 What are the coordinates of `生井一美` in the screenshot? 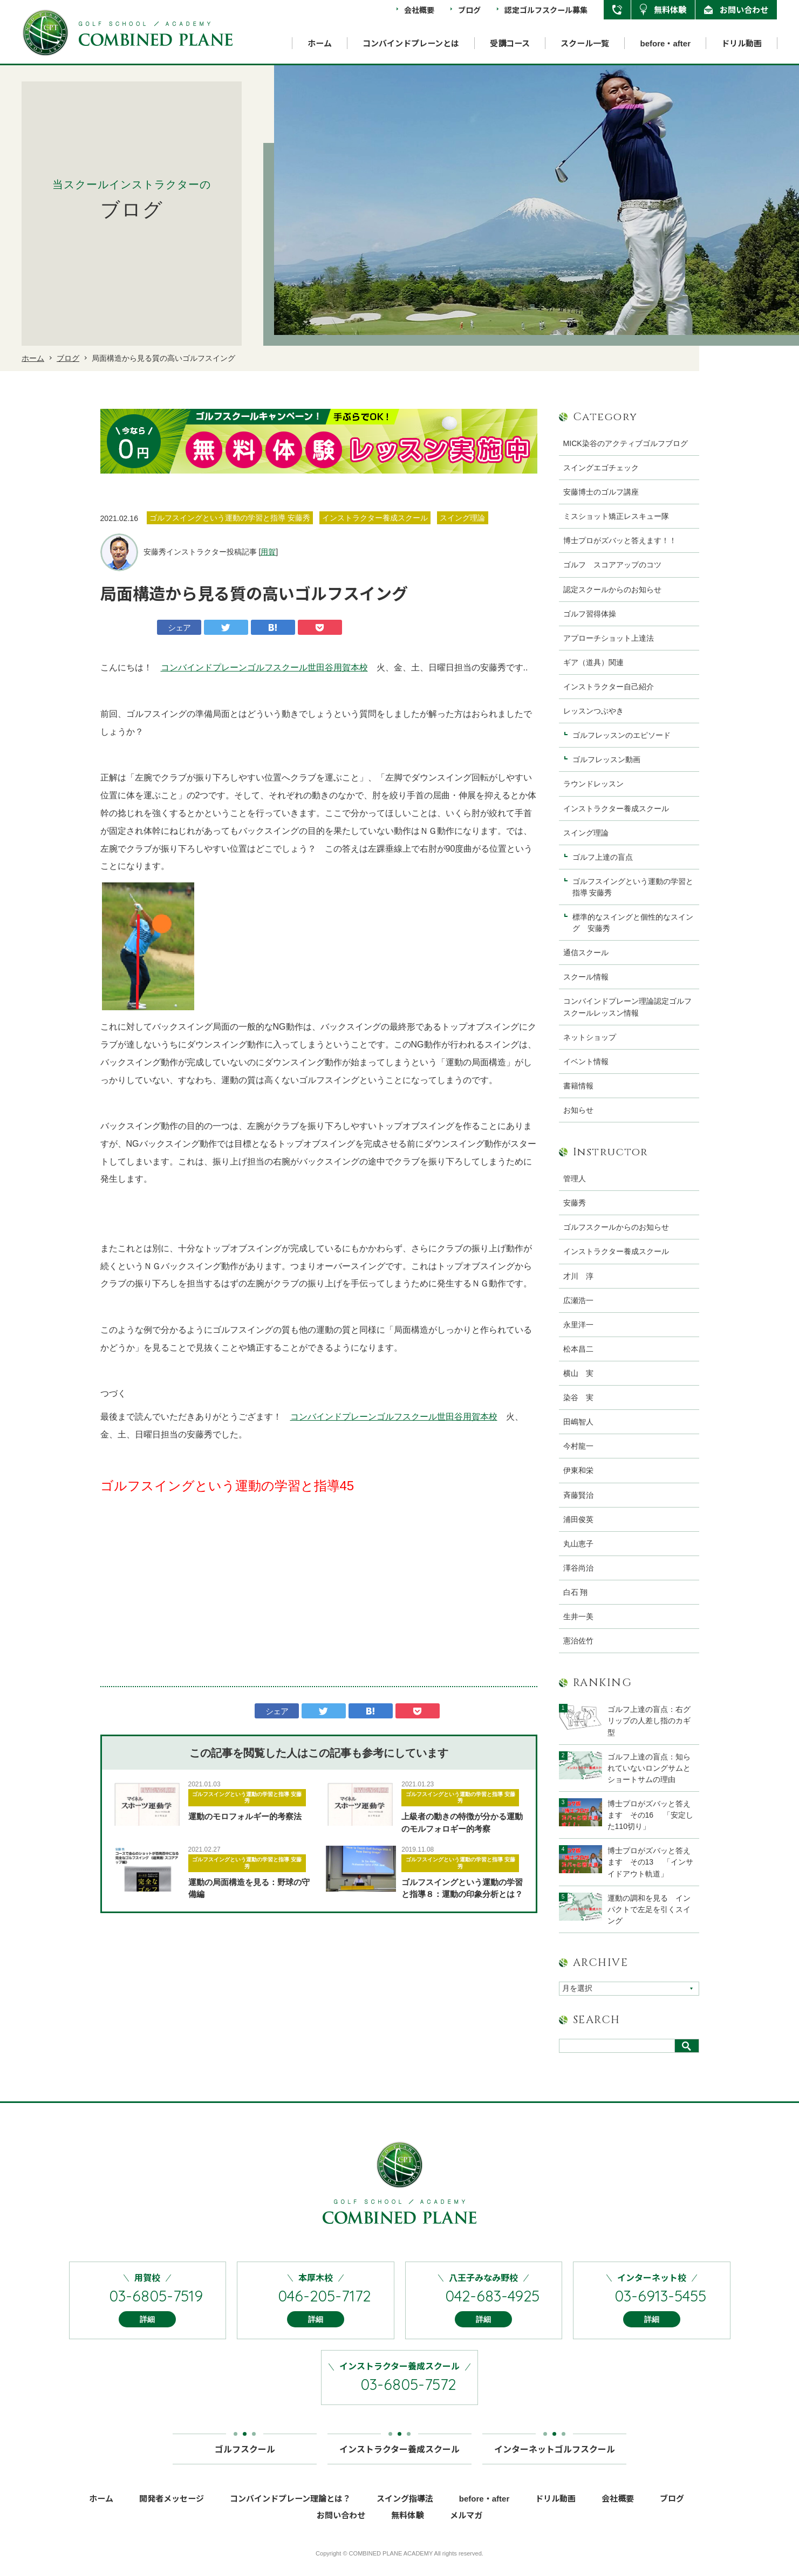 It's located at (578, 1616).